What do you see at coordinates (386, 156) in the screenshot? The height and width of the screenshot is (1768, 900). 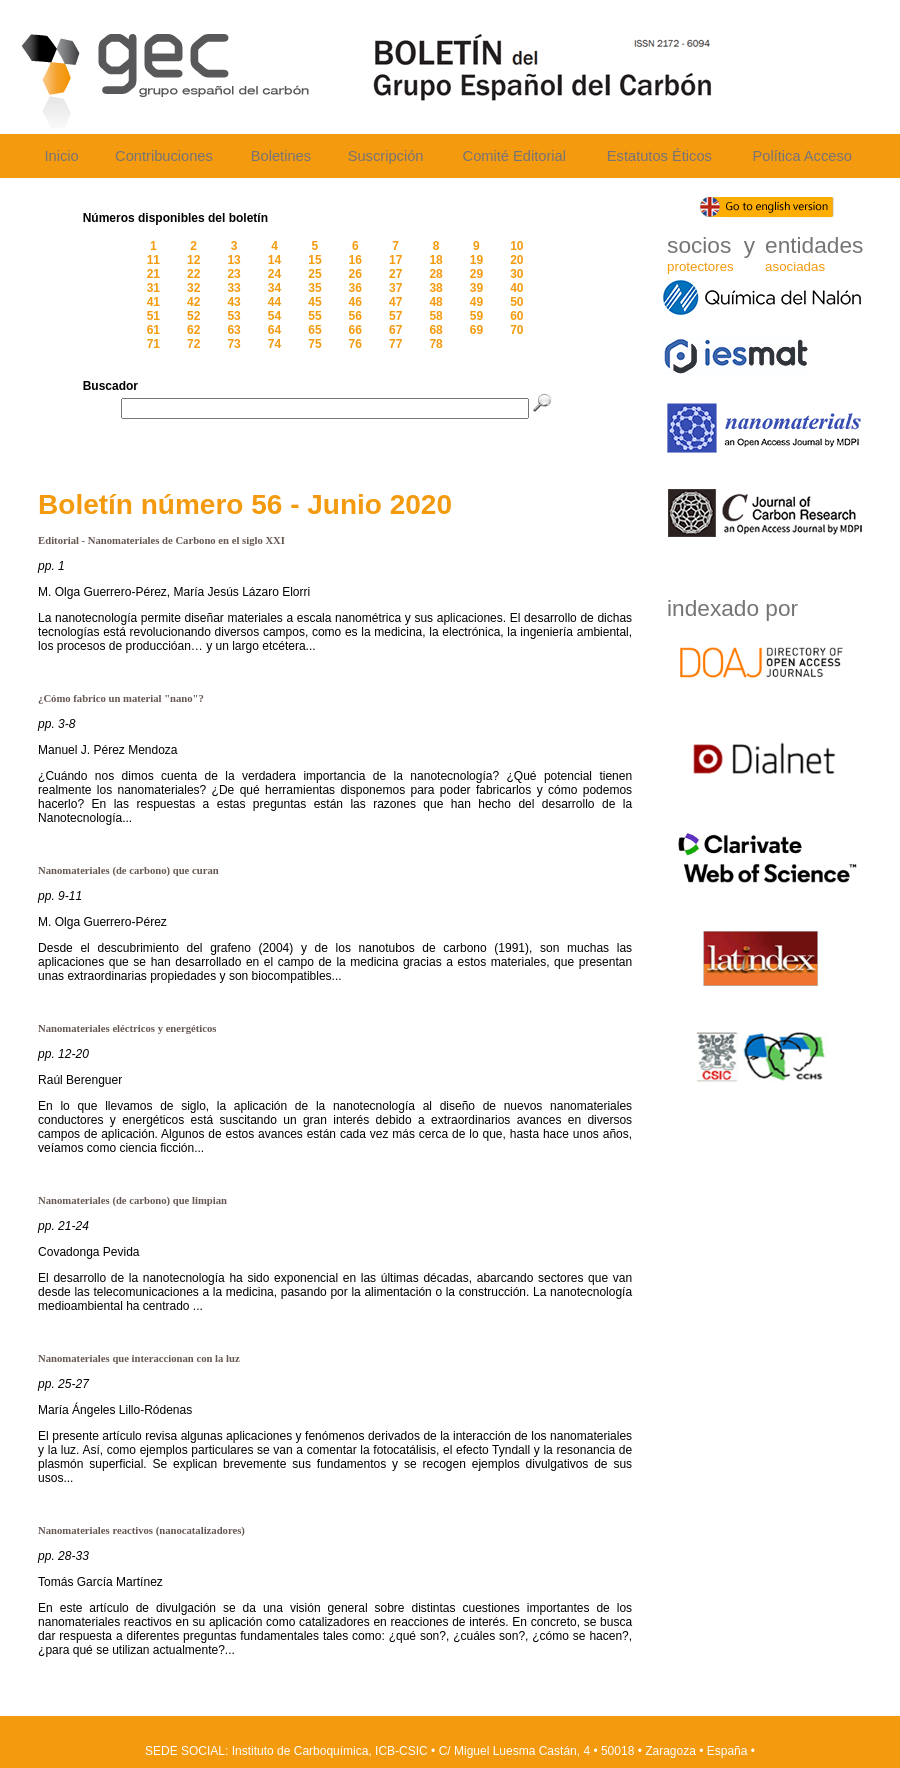 I see `Suscripción` at bounding box center [386, 156].